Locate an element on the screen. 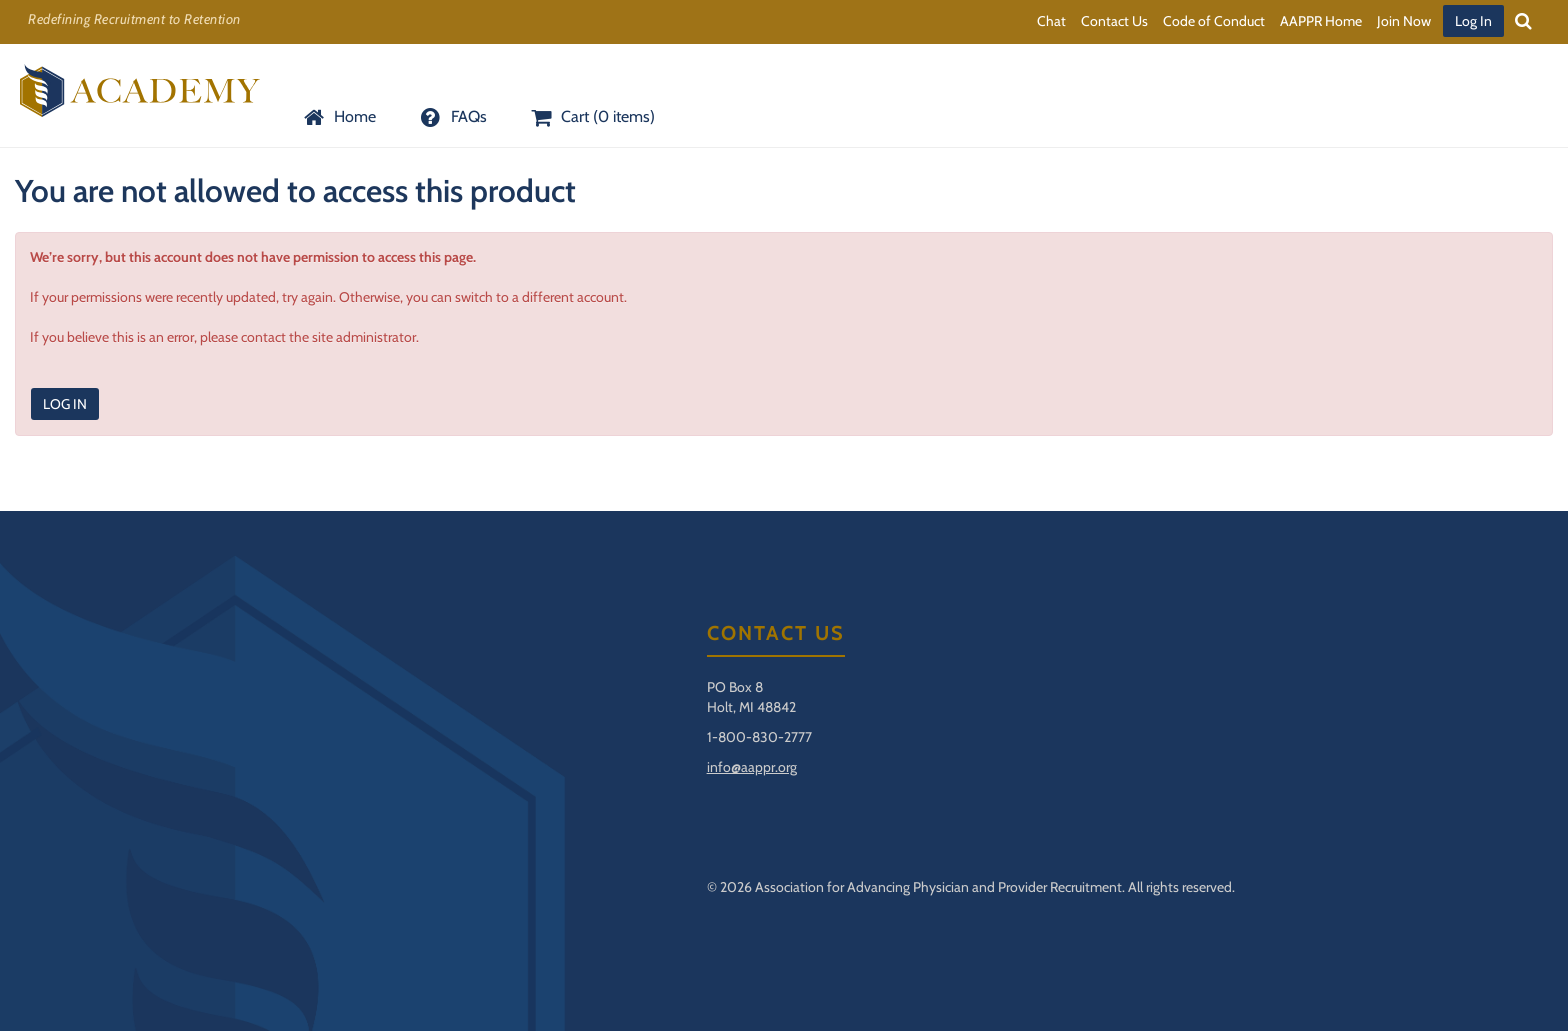 This screenshot has height=1031, width=1568. Code of Conduct is located at coordinates (1214, 21).